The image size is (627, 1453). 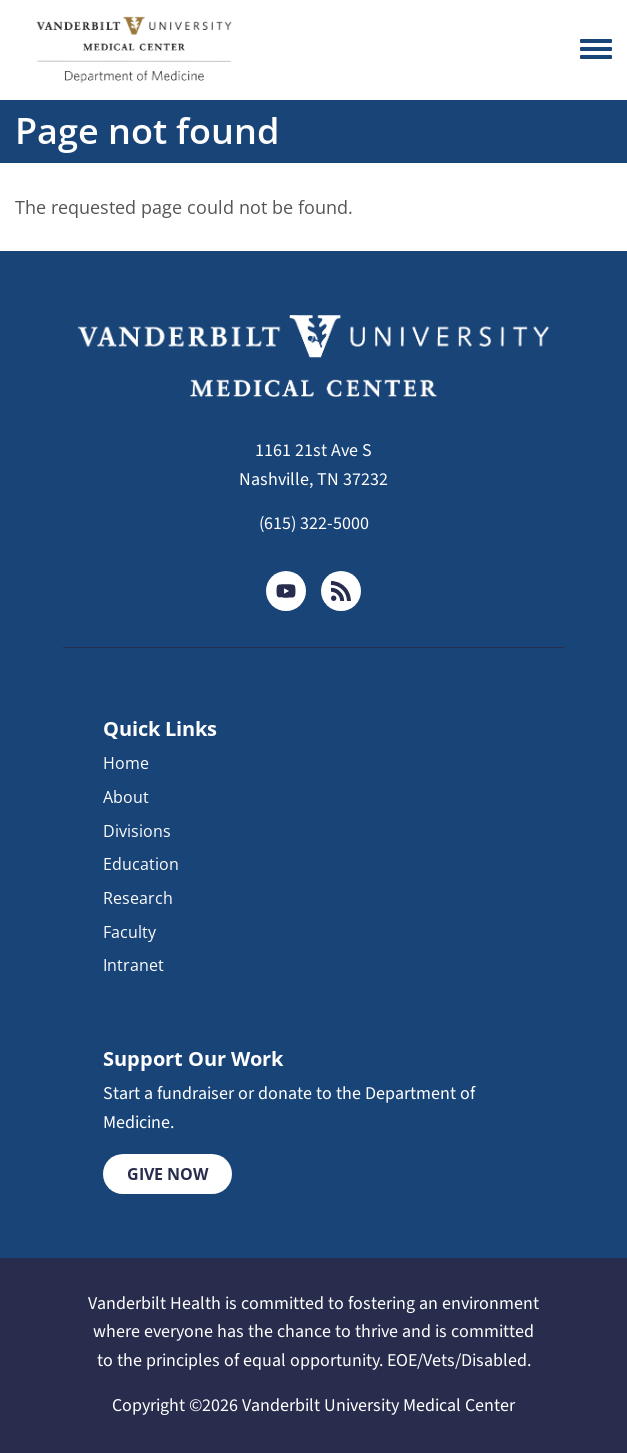 I want to click on Education, so click(x=141, y=864).